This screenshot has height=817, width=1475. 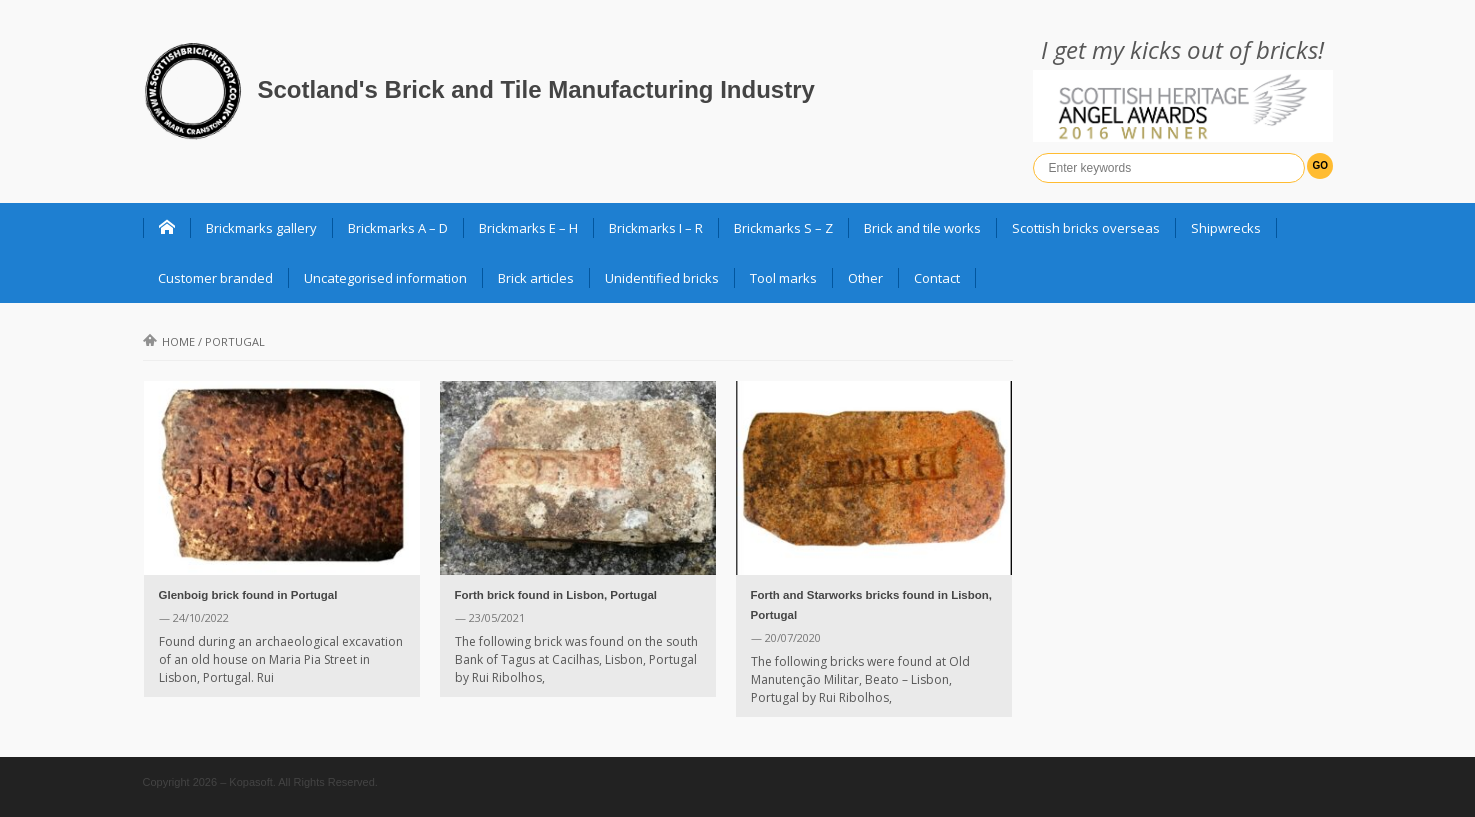 I want to click on Brickmarks S – Z, so click(x=783, y=228).